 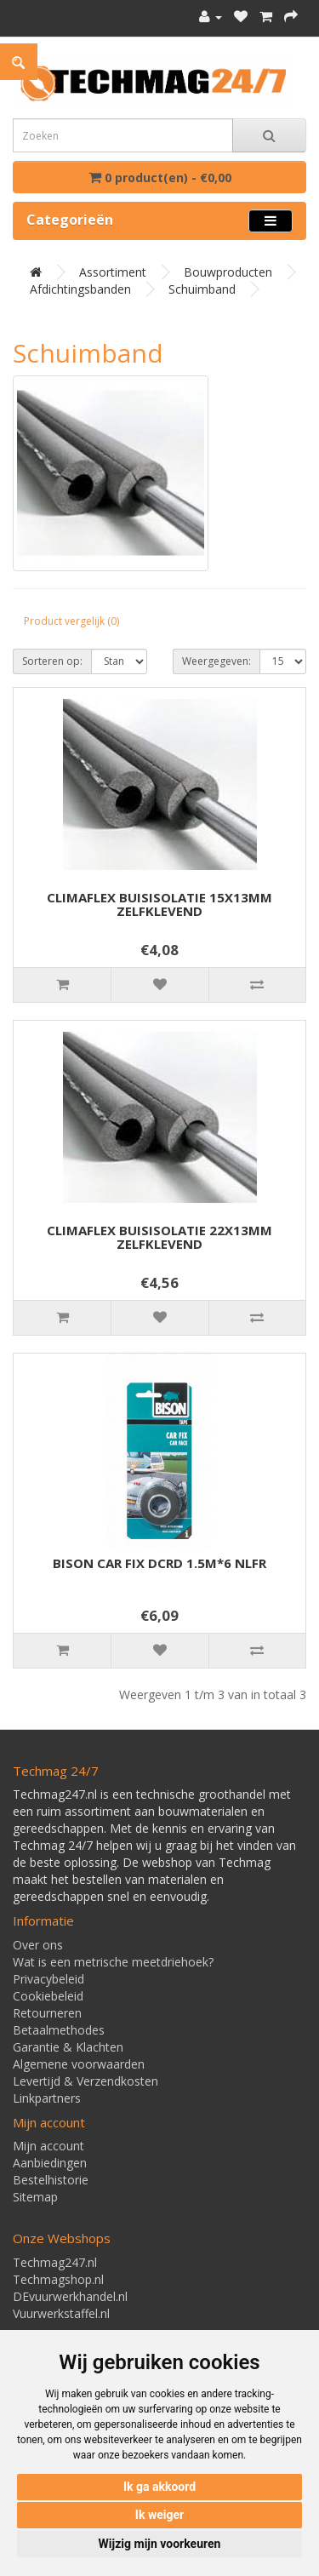 What do you see at coordinates (48, 1979) in the screenshot?
I see `Privacybeleid` at bounding box center [48, 1979].